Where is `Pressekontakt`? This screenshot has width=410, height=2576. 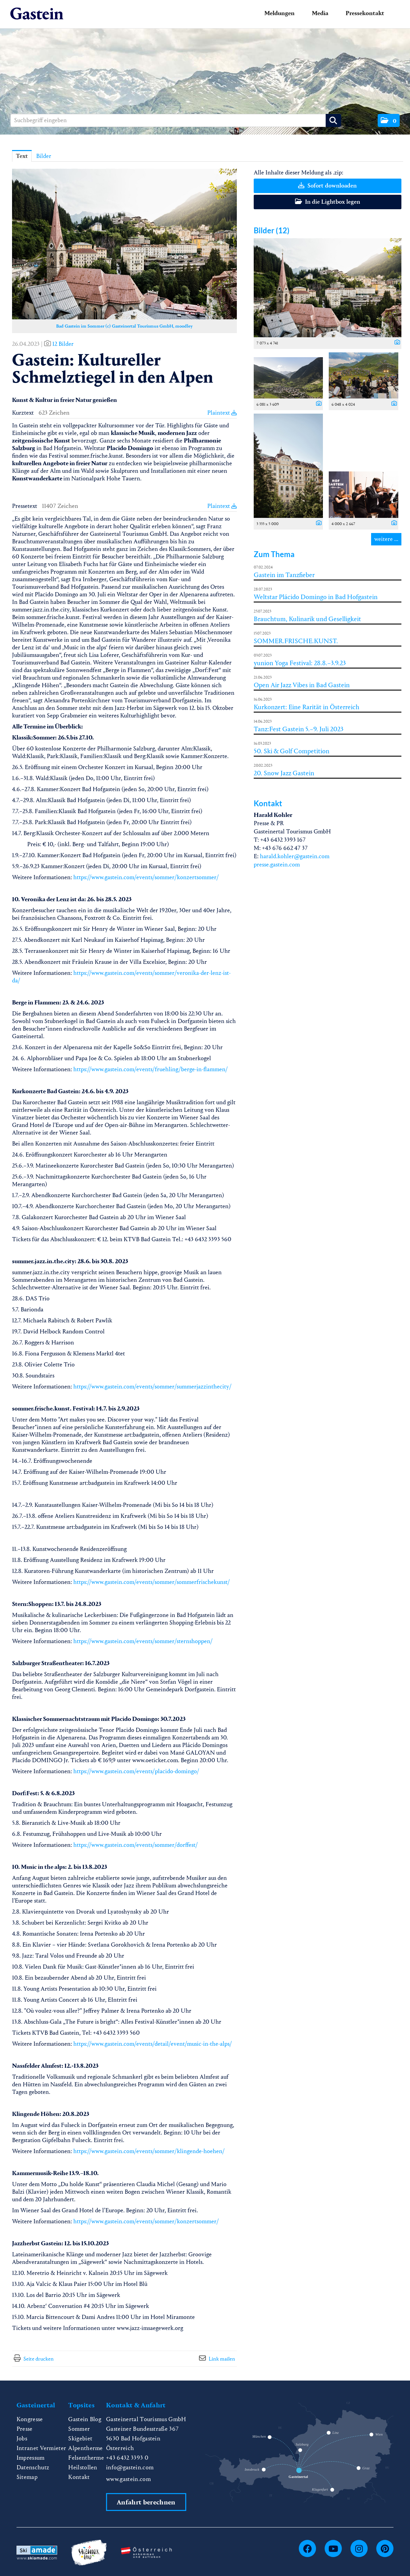 Pressekontakt is located at coordinates (365, 13).